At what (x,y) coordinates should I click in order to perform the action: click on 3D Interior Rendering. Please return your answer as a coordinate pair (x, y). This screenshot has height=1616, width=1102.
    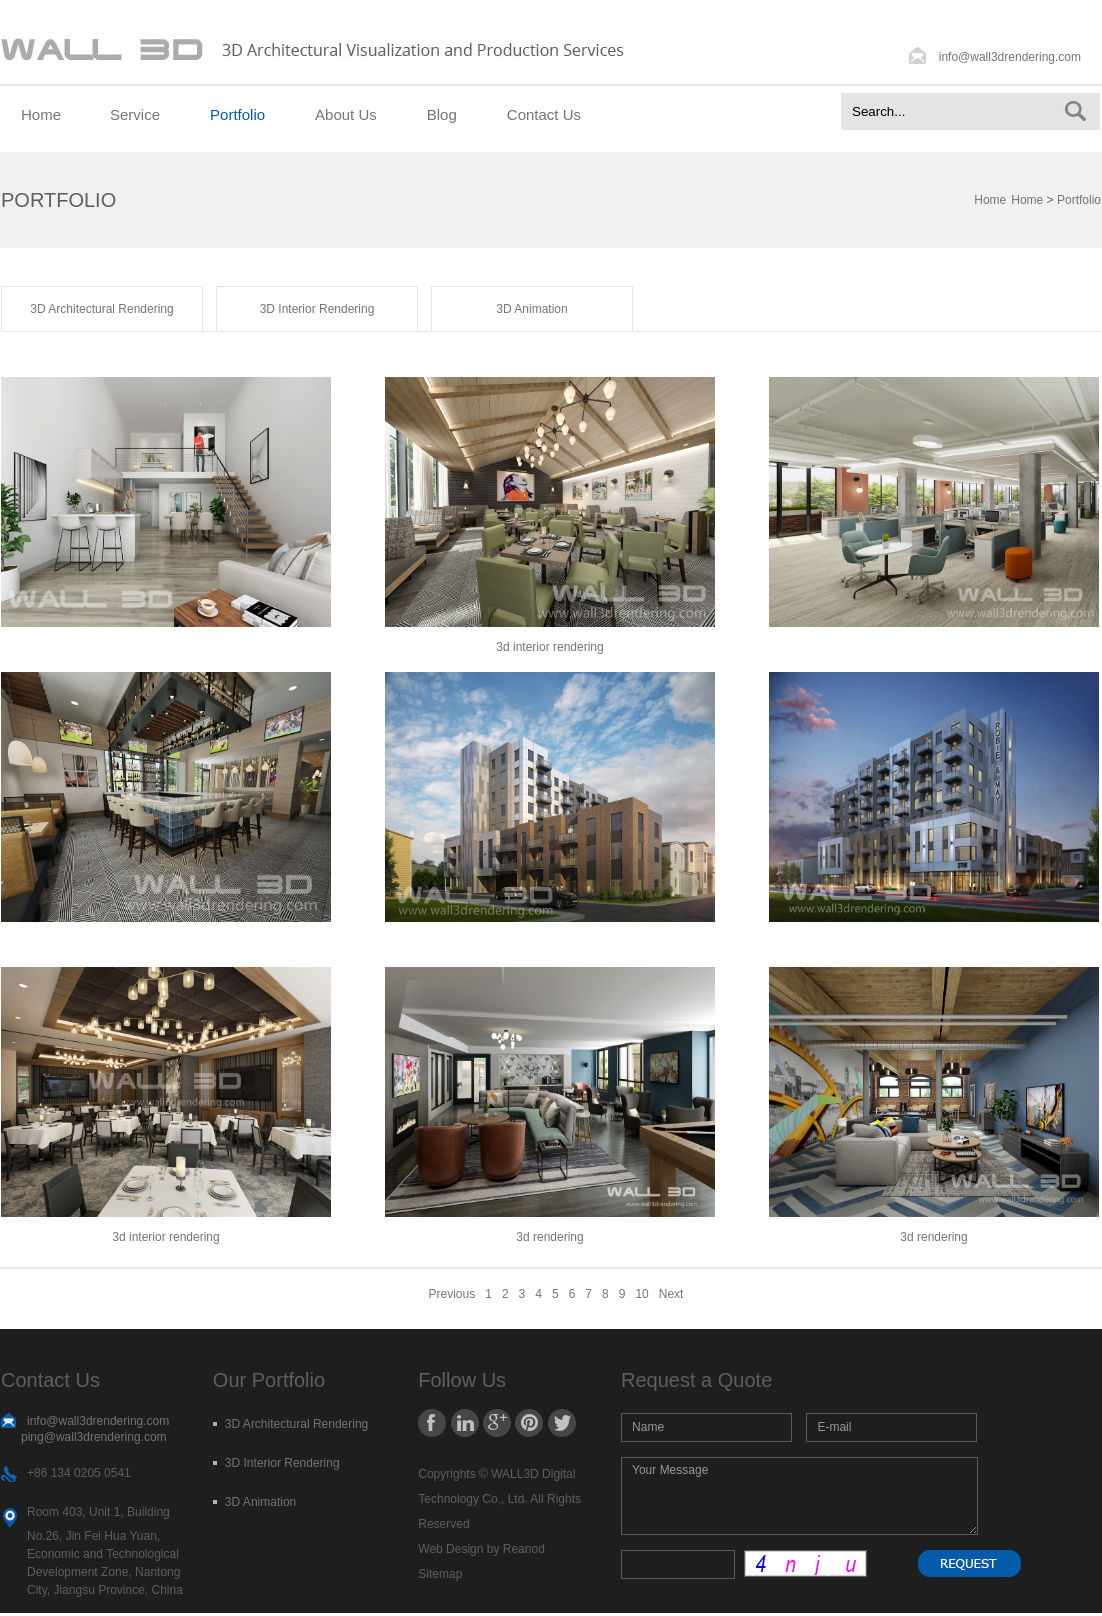
    Looking at the image, I should click on (317, 309).